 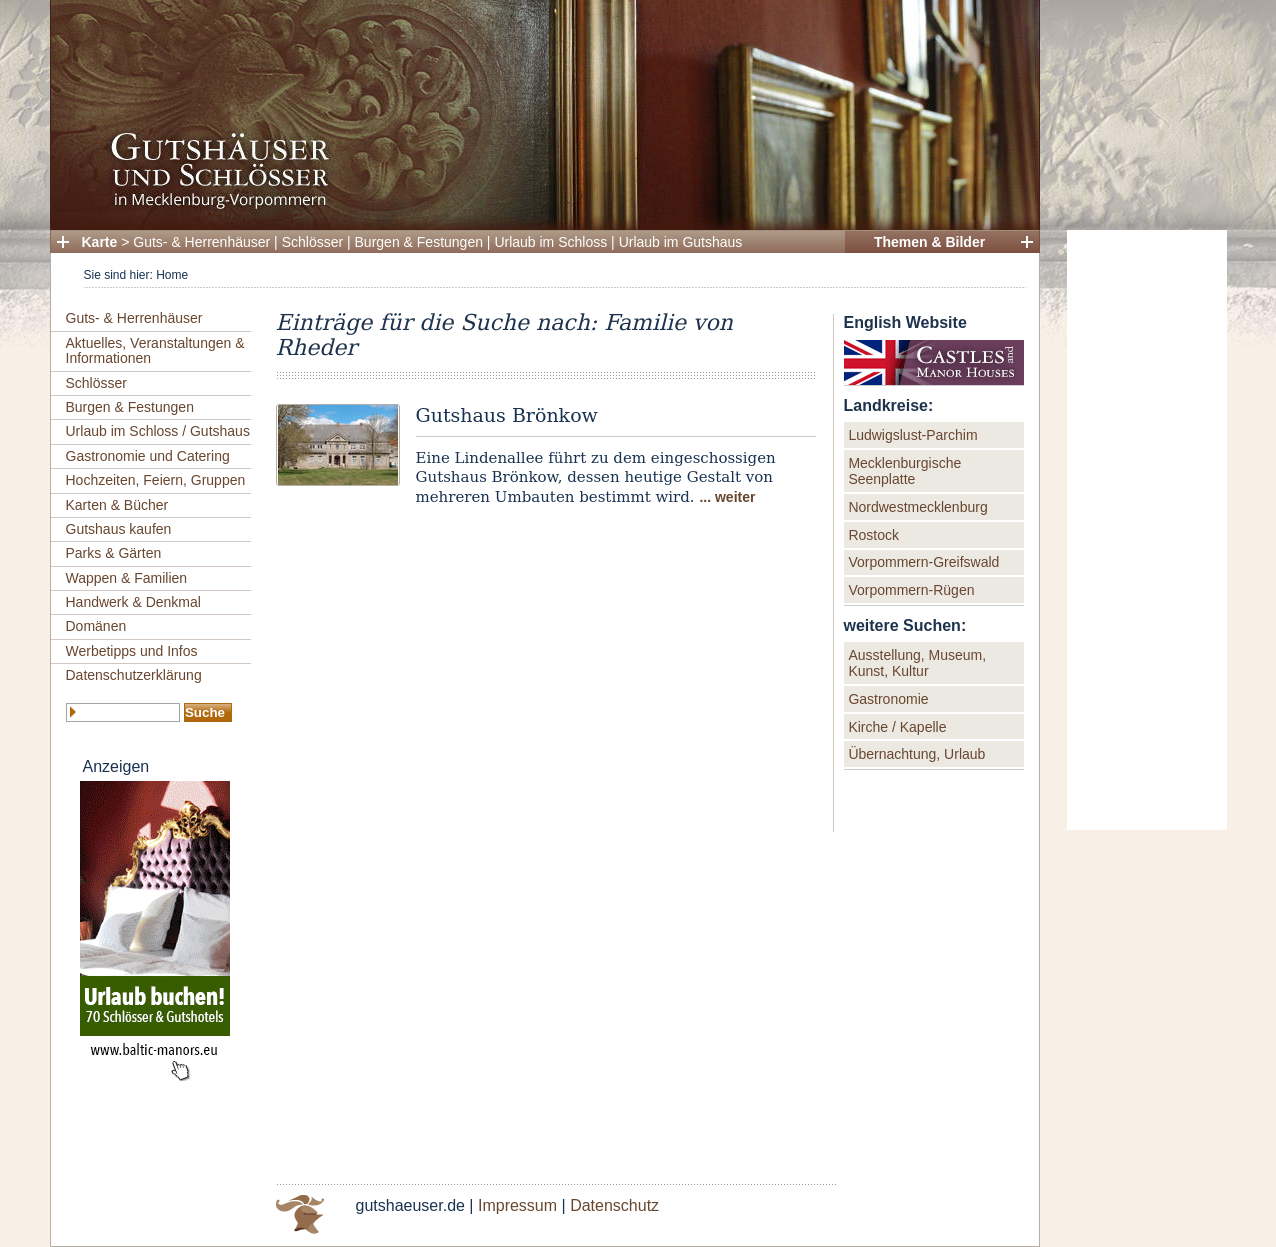 What do you see at coordinates (134, 675) in the screenshot?
I see `Datenschutzerklärung` at bounding box center [134, 675].